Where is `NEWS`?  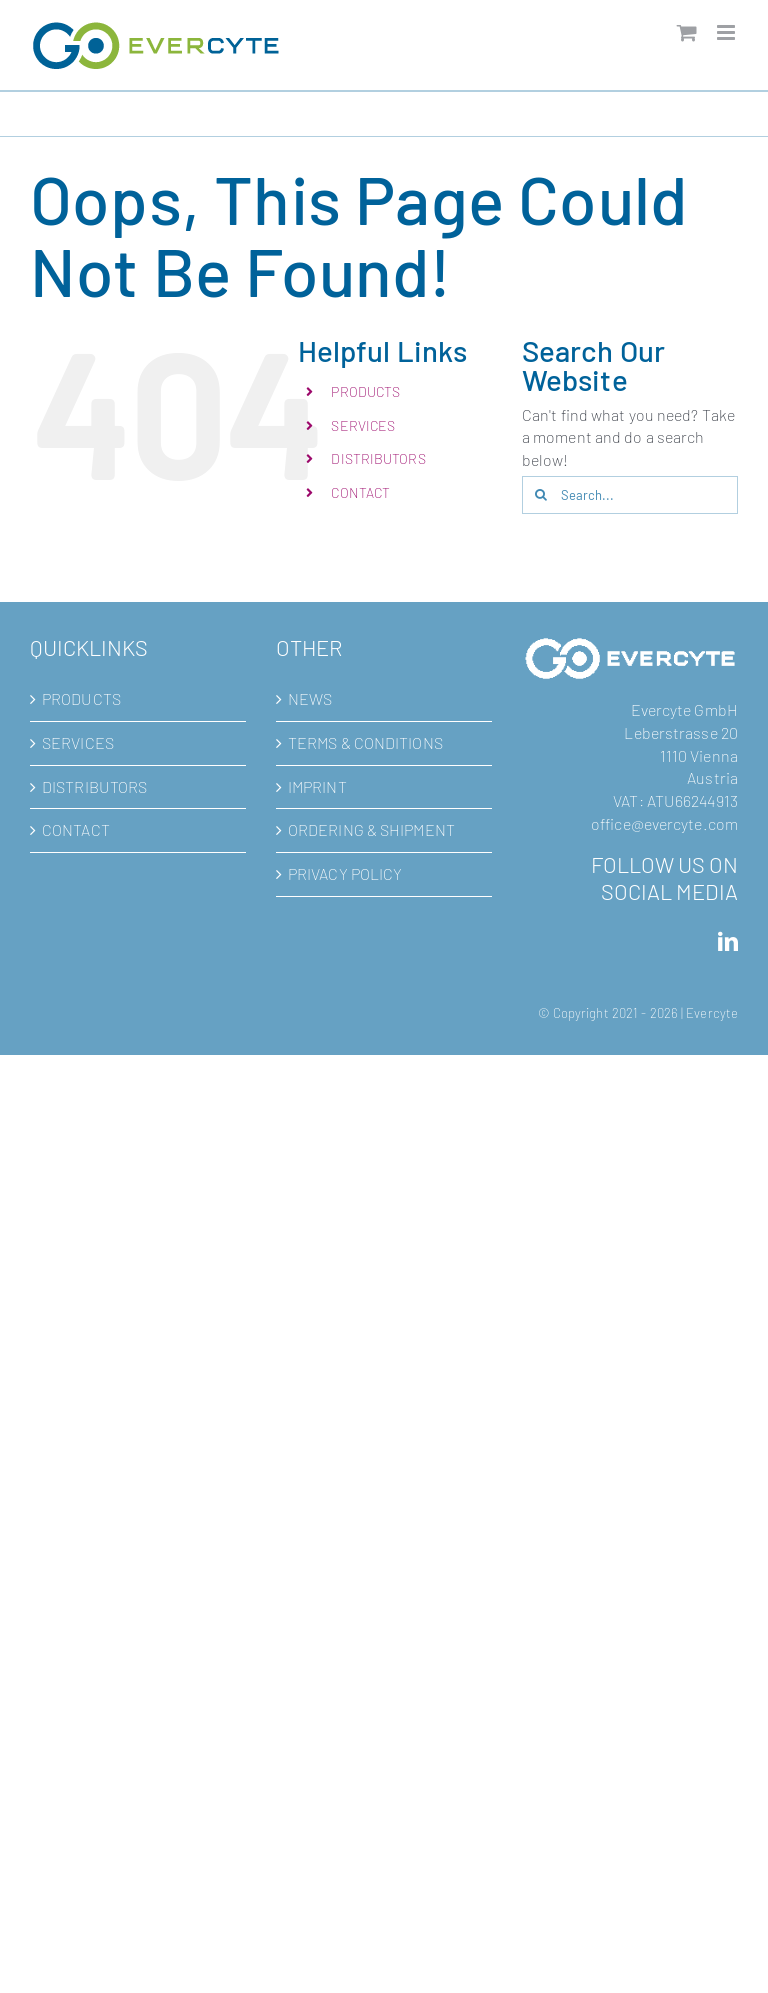 NEWS is located at coordinates (310, 698).